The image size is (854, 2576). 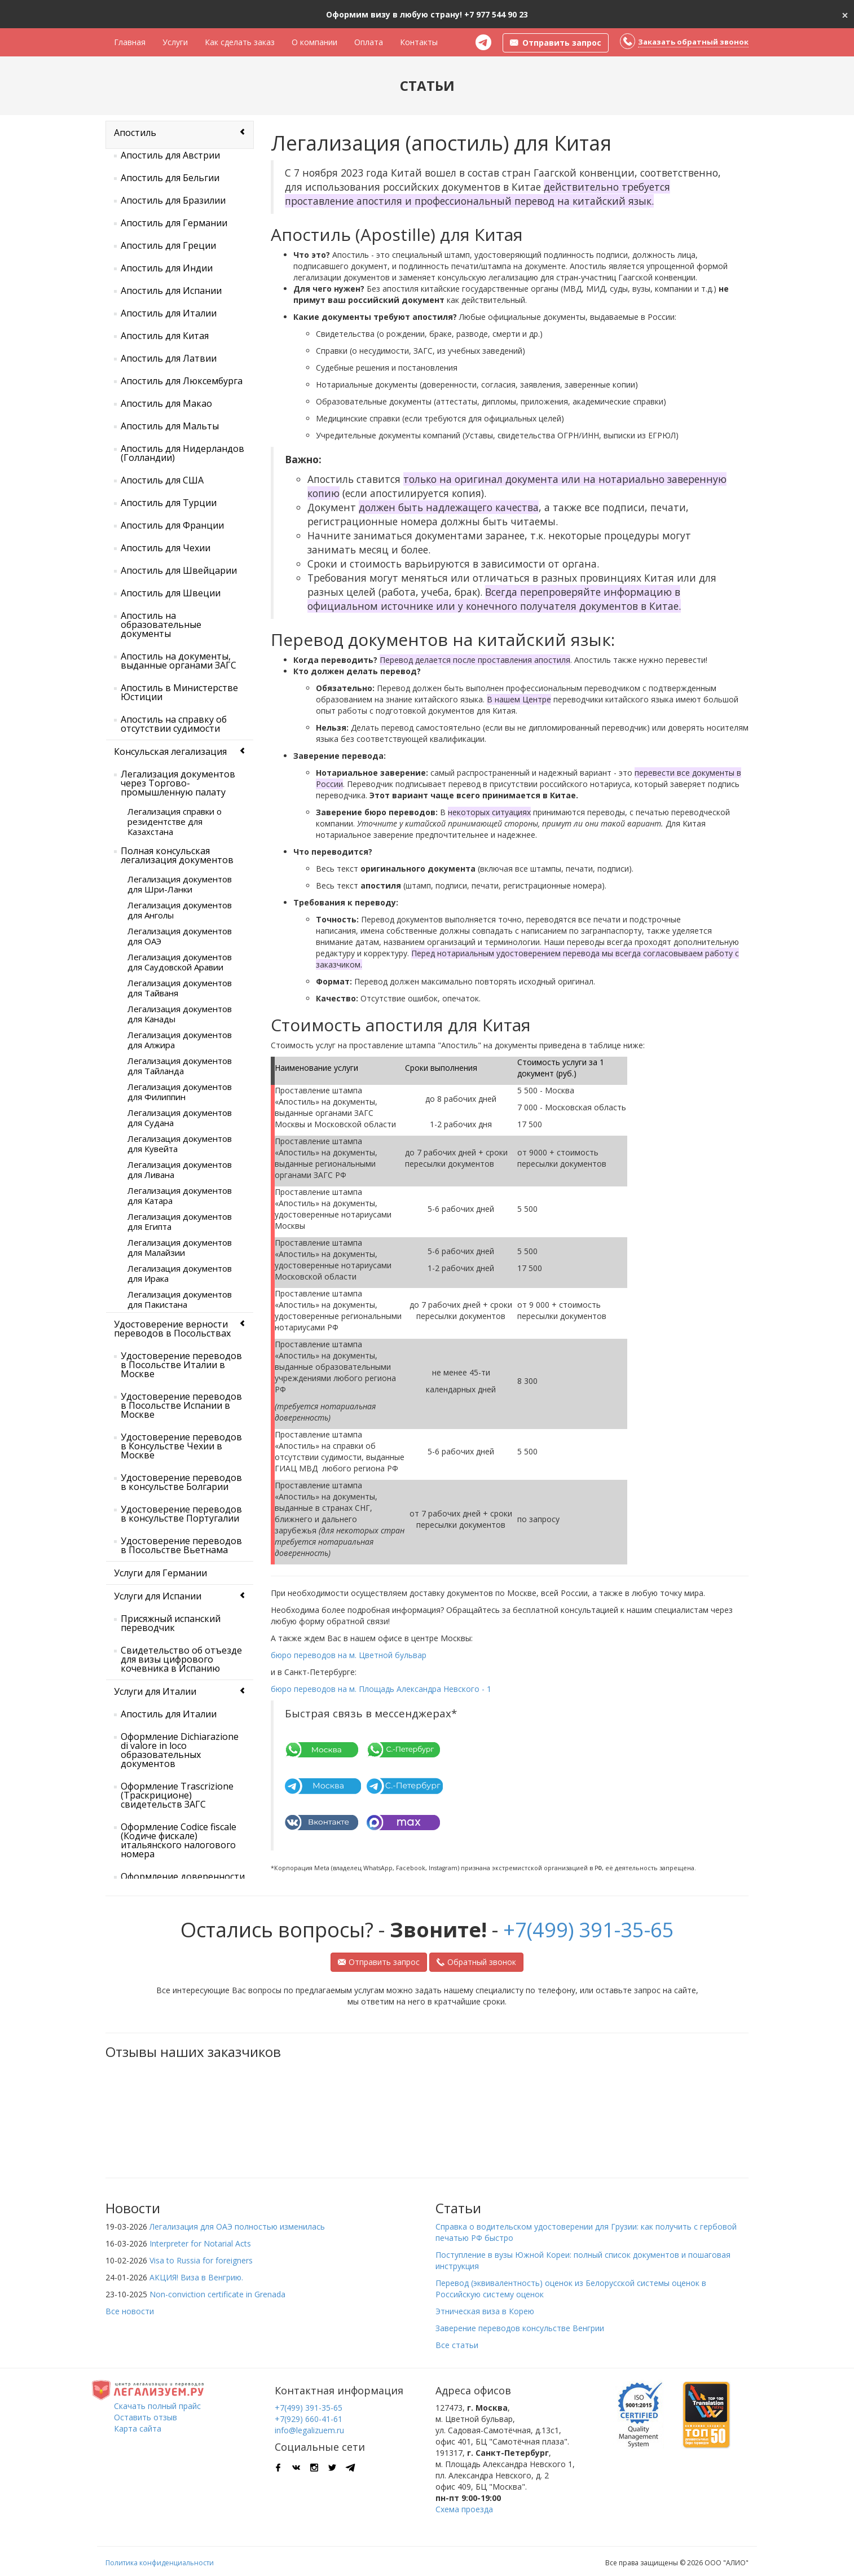 I want to click on Легализация документов через Торгово-промышленную палату, so click(x=178, y=783).